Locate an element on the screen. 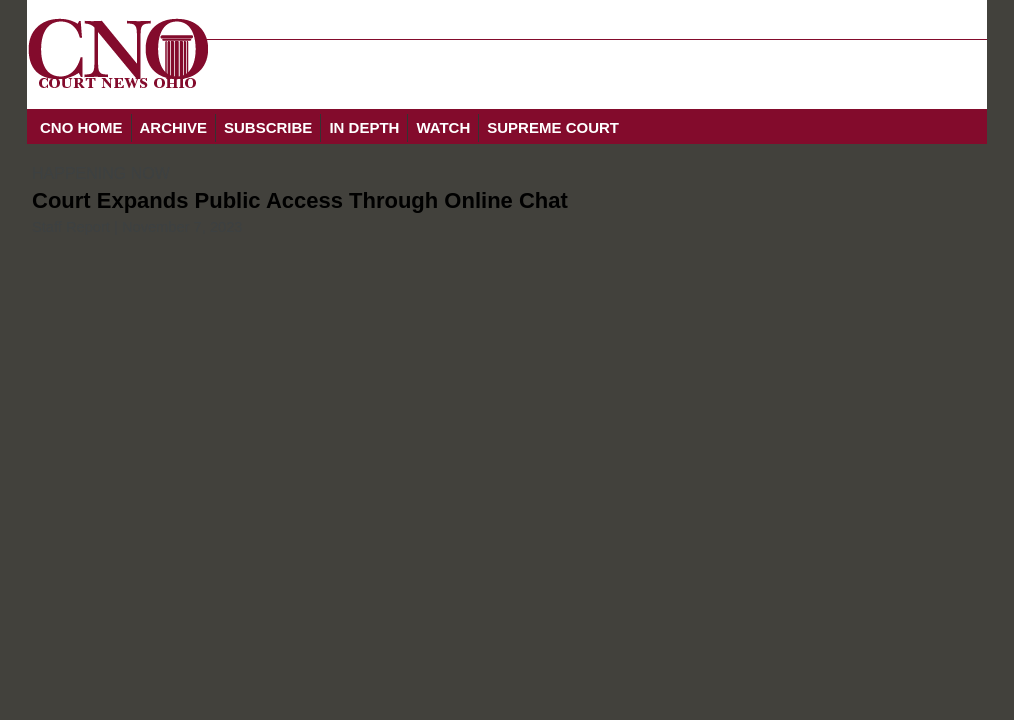 The height and width of the screenshot is (720, 1014). ARCHIVE is located at coordinates (174, 127).